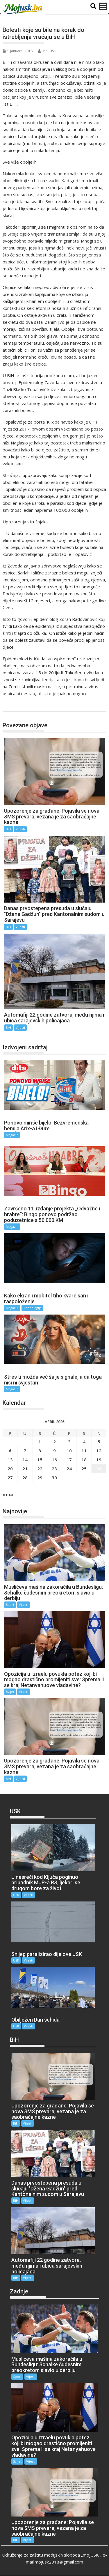  What do you see at coordinates (32, 1308) in the screenshot?
I see `Tehnologija` at bounding box center [32, 1308].